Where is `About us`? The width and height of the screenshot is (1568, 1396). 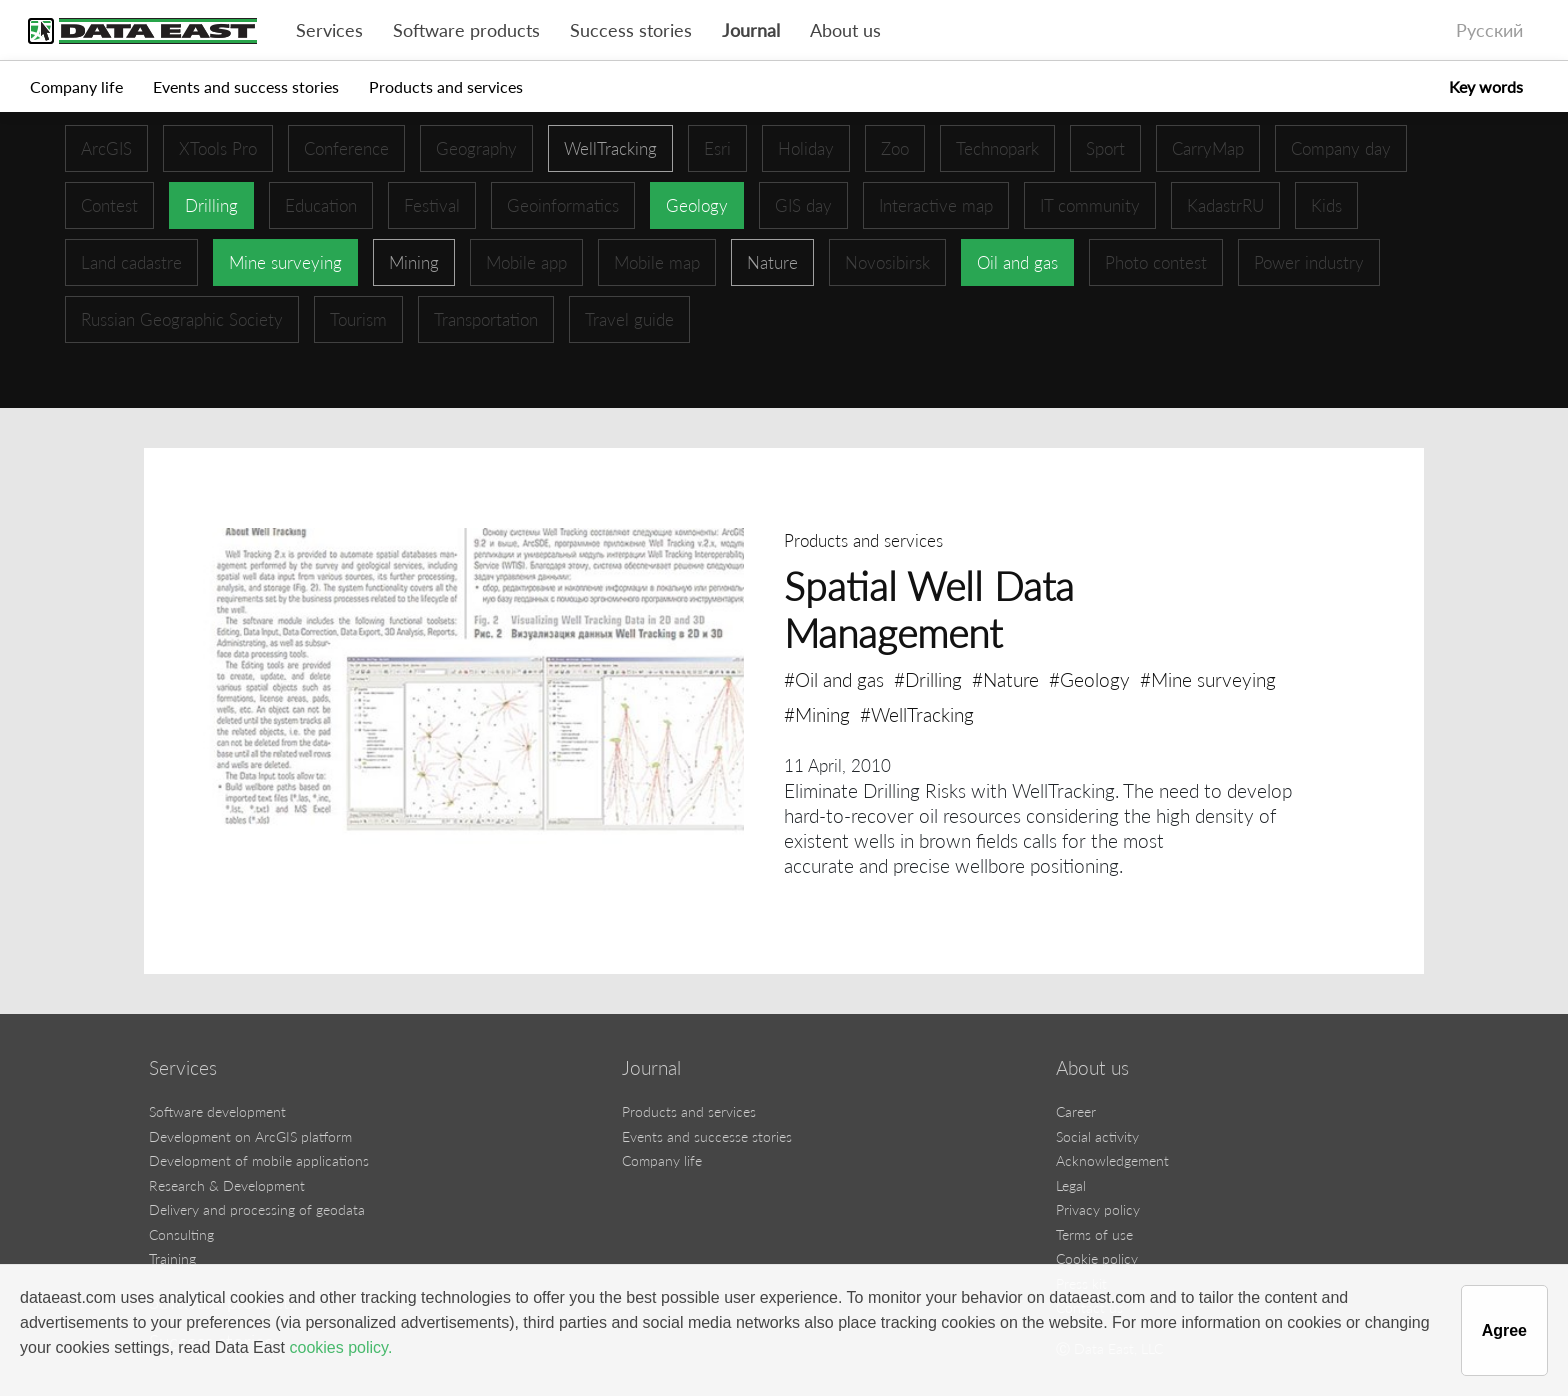
About us is located at coordinates (845, 30).